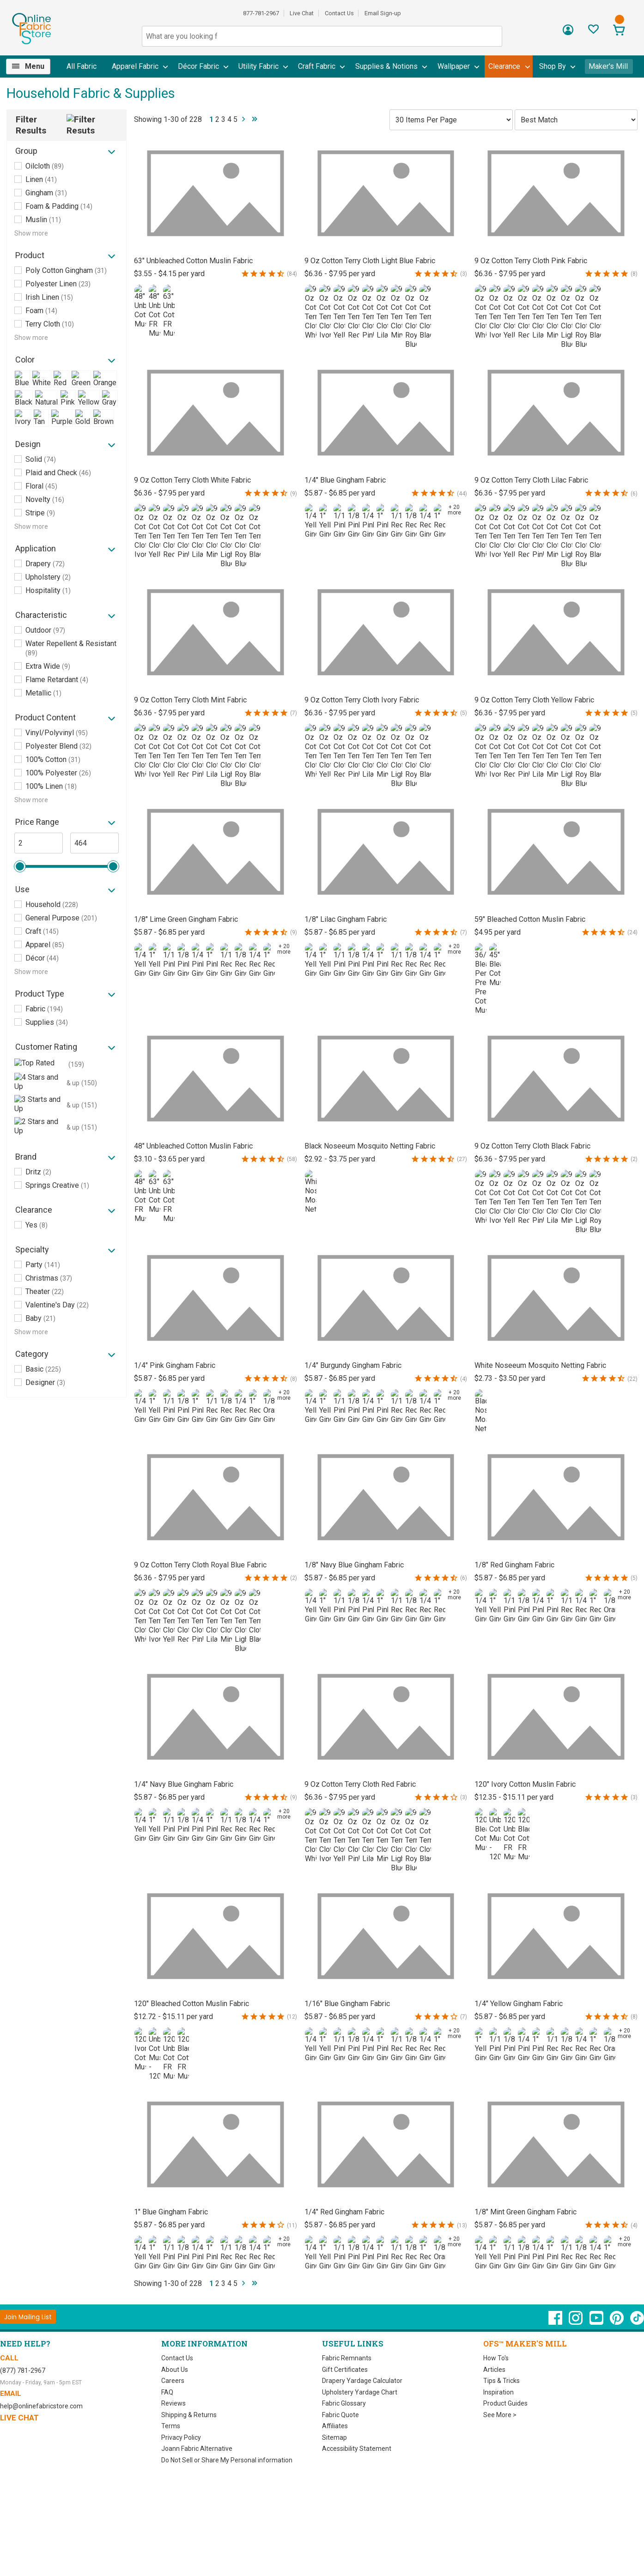 The image size is (644, 2576). Describe the element at coordinates (34, 66) in the screenshot. I see `Menu [Open Navigation Menu]` at that location.